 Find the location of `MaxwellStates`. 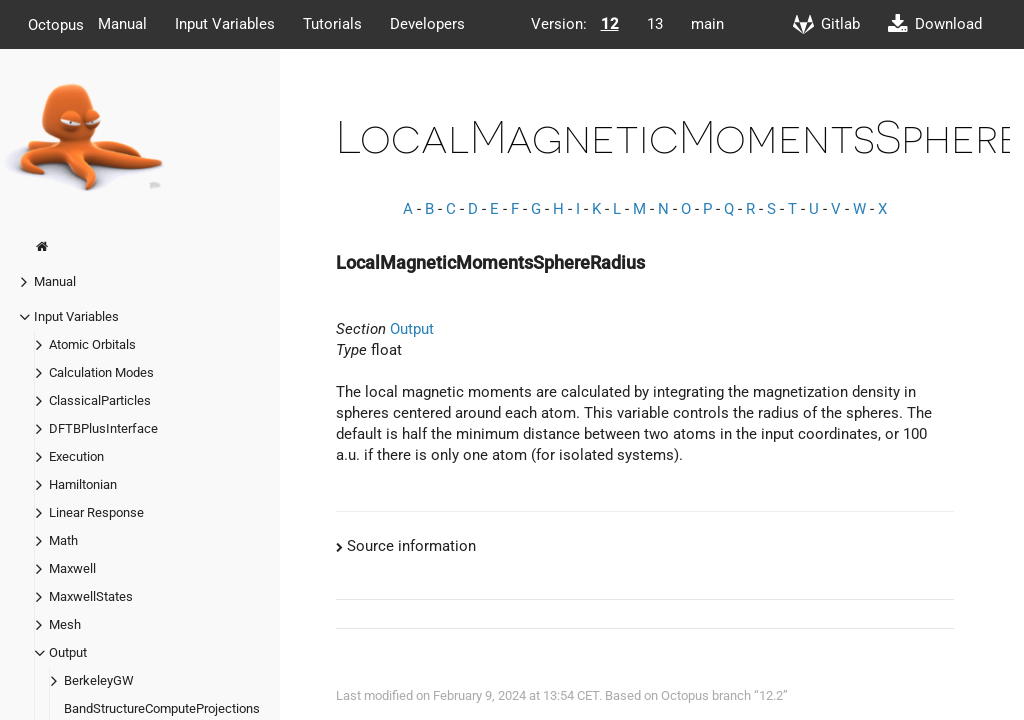

MaxwellStates is located at coordinates (91, 596).